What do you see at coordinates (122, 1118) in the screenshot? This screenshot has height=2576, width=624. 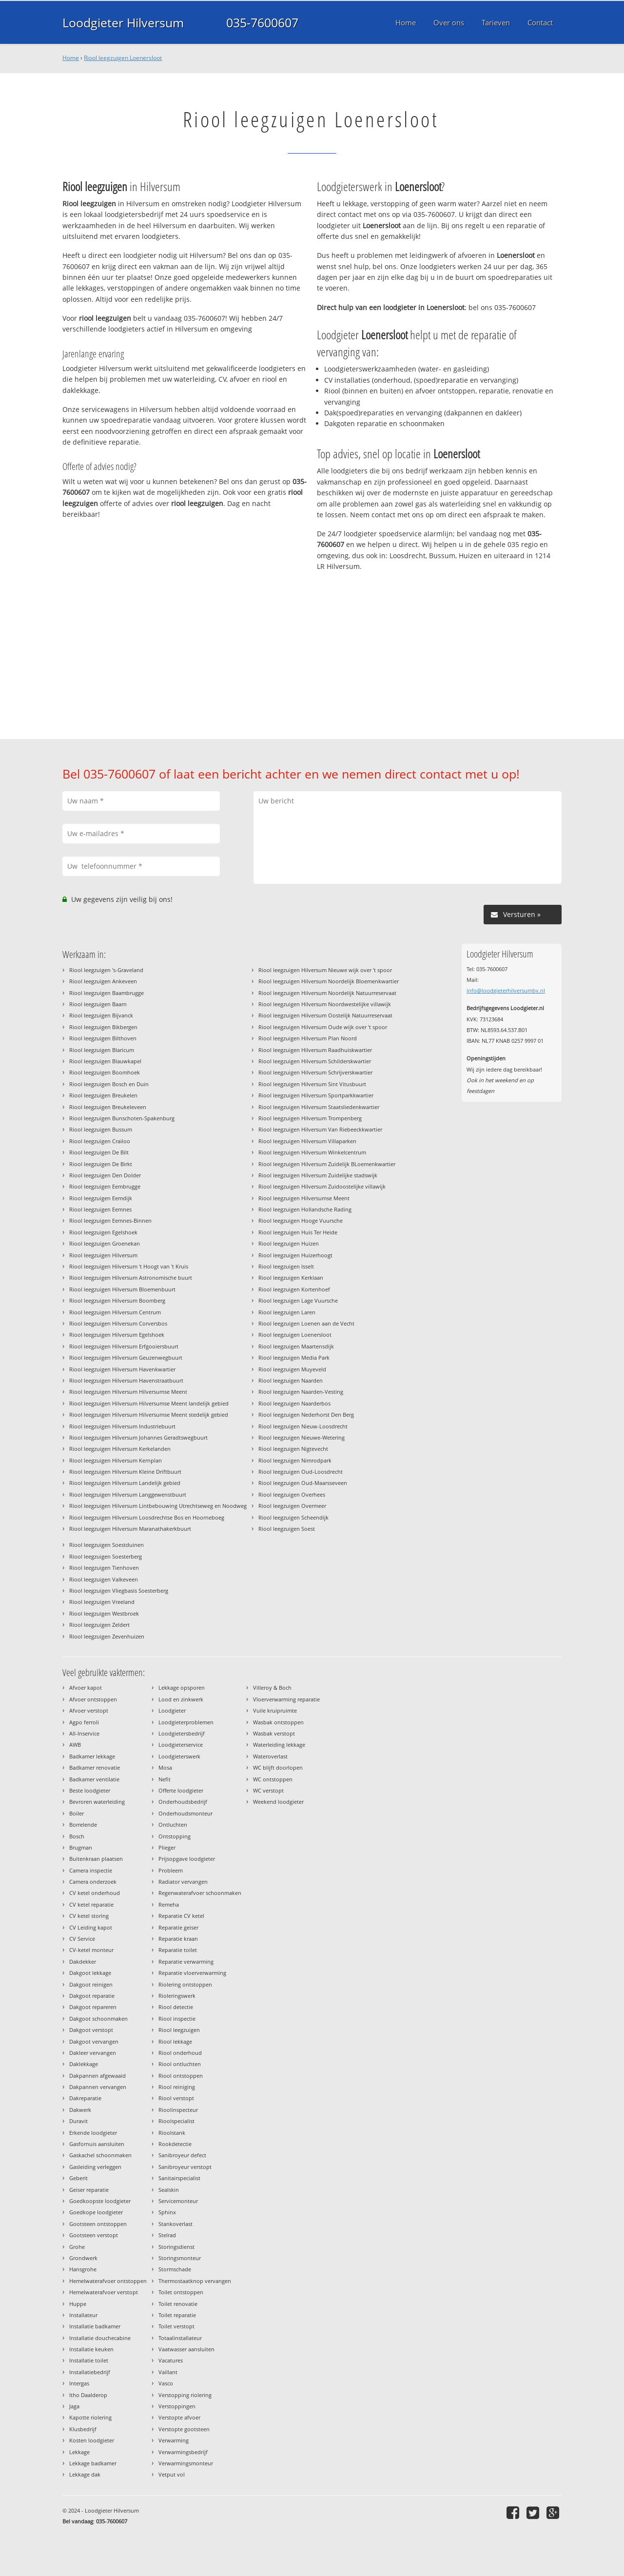 I see `Riool leegzuigen Bunschoten-Spakenburg` at bounding box center [122, 1118].